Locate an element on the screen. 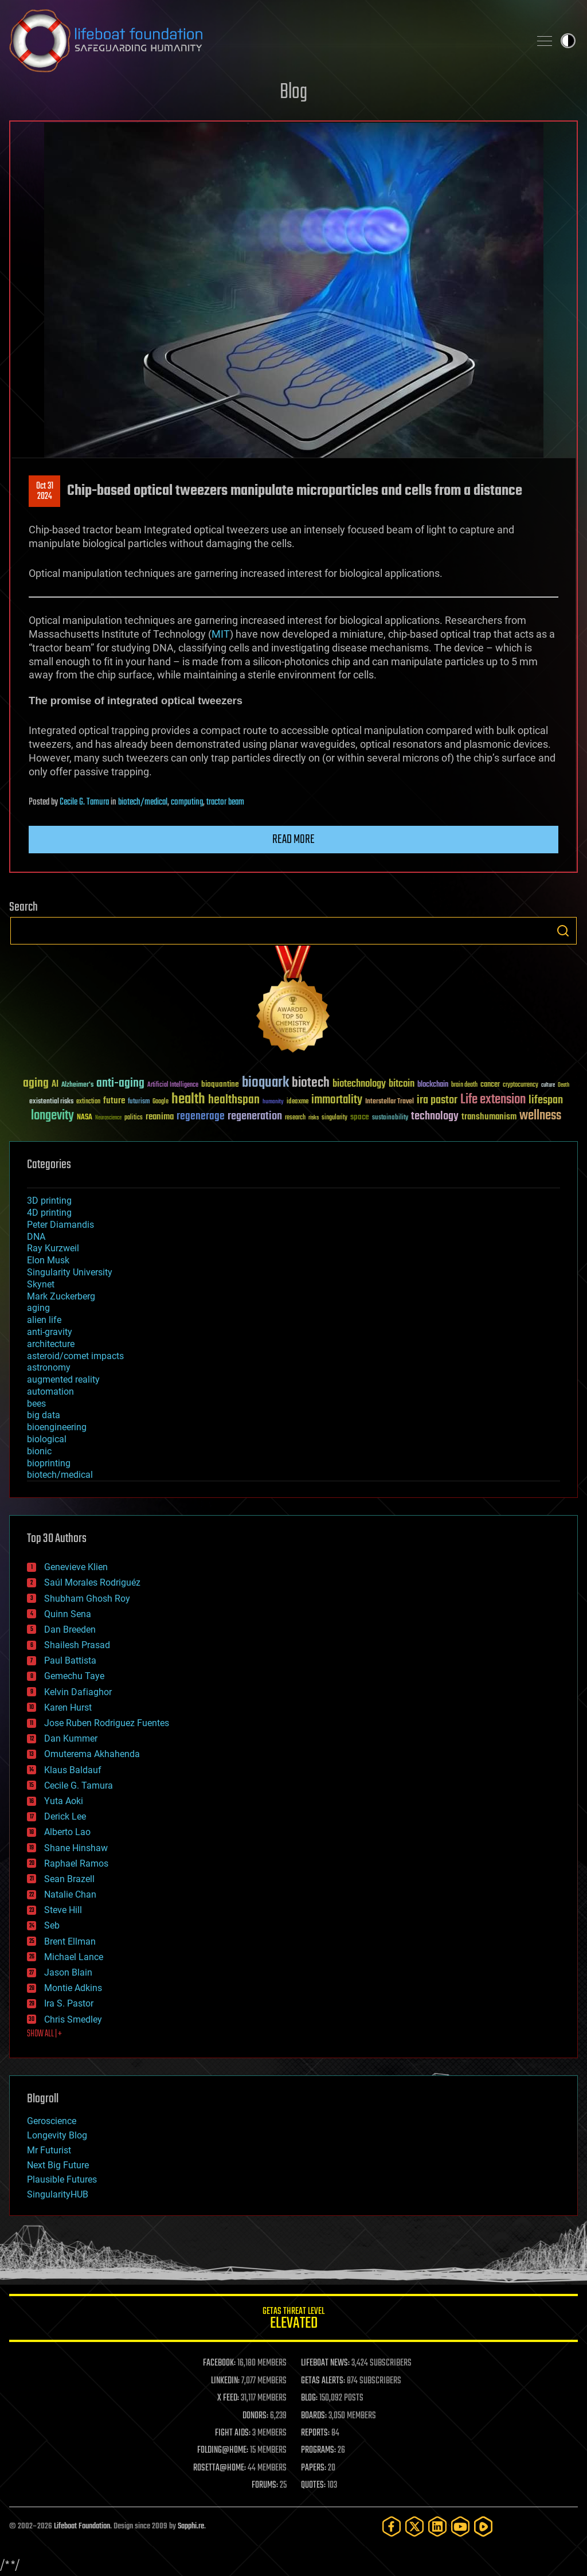 The height and width of the screenshot is (2576, 587). 4D printing is located at coordinates (49, 1212).